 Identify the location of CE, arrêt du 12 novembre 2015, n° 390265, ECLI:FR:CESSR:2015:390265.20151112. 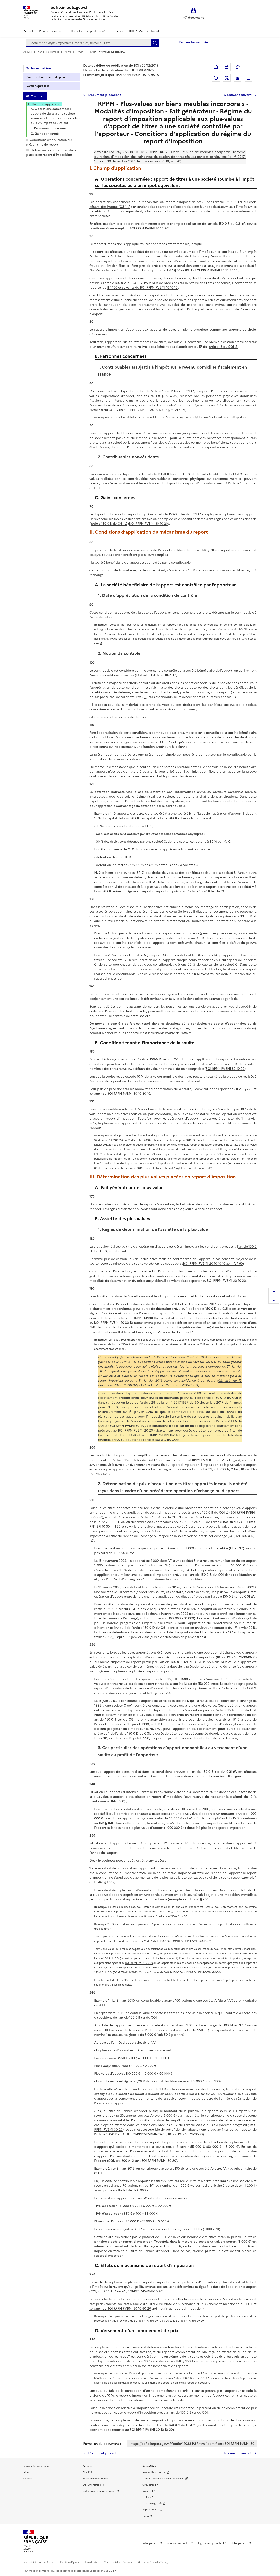
(170, 1382).